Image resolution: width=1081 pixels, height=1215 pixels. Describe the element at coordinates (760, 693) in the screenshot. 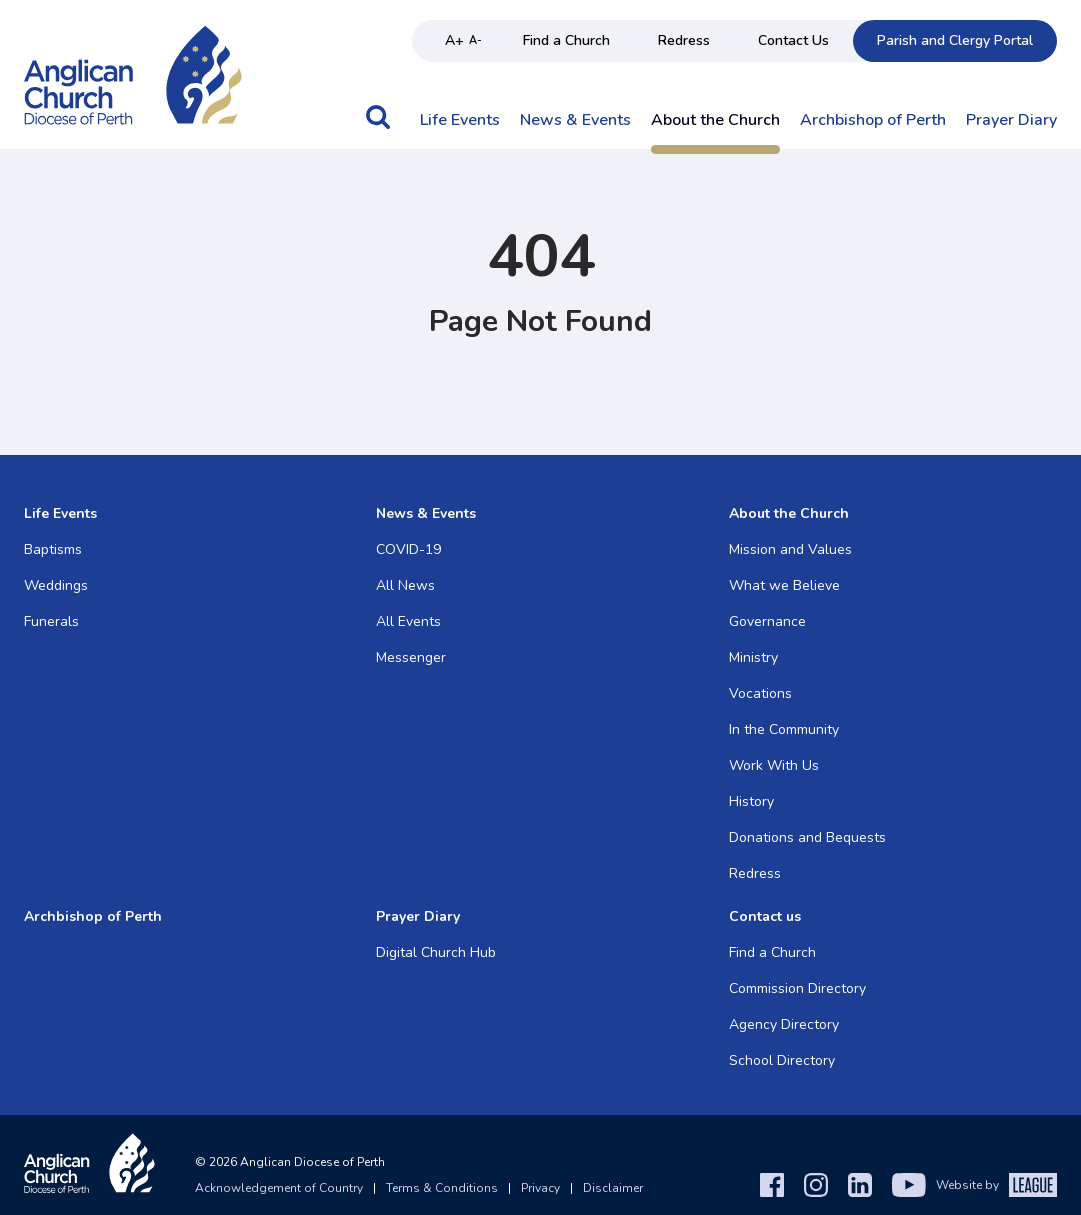

I see `Vocations` at that location.